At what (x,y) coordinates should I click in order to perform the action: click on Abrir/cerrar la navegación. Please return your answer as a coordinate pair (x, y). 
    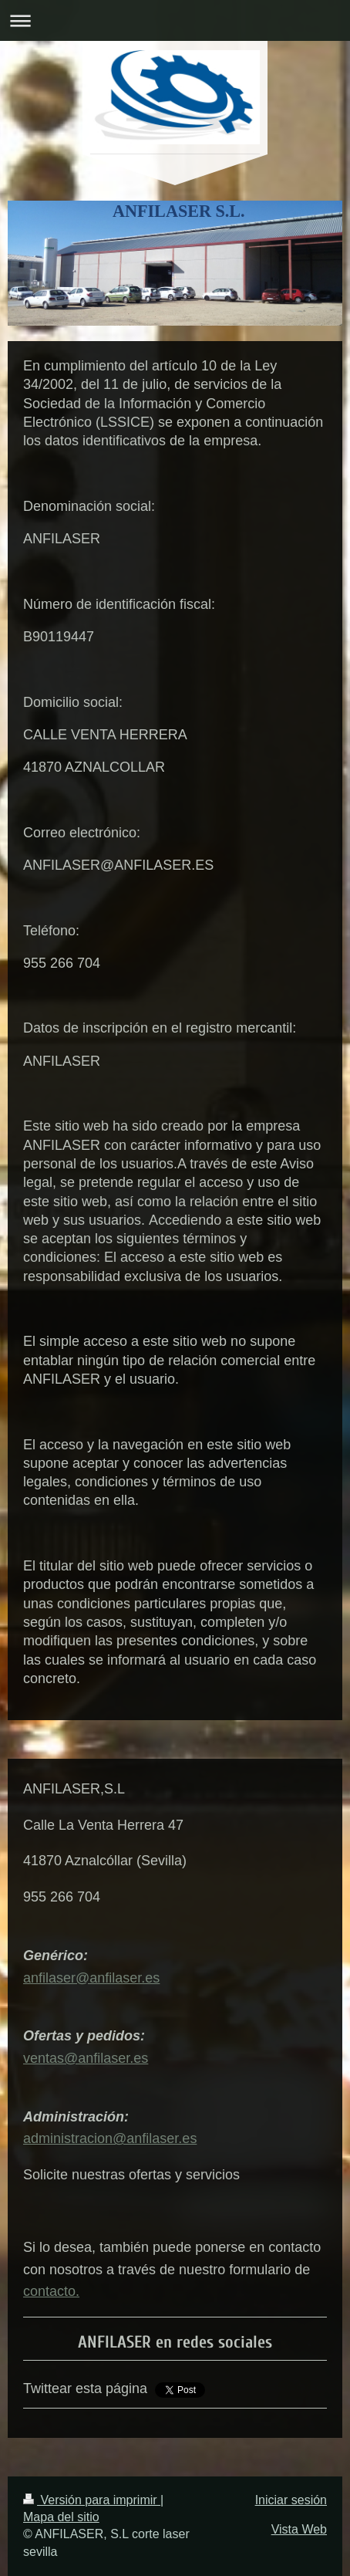
    Looking at the image, I should click on (175, 20).